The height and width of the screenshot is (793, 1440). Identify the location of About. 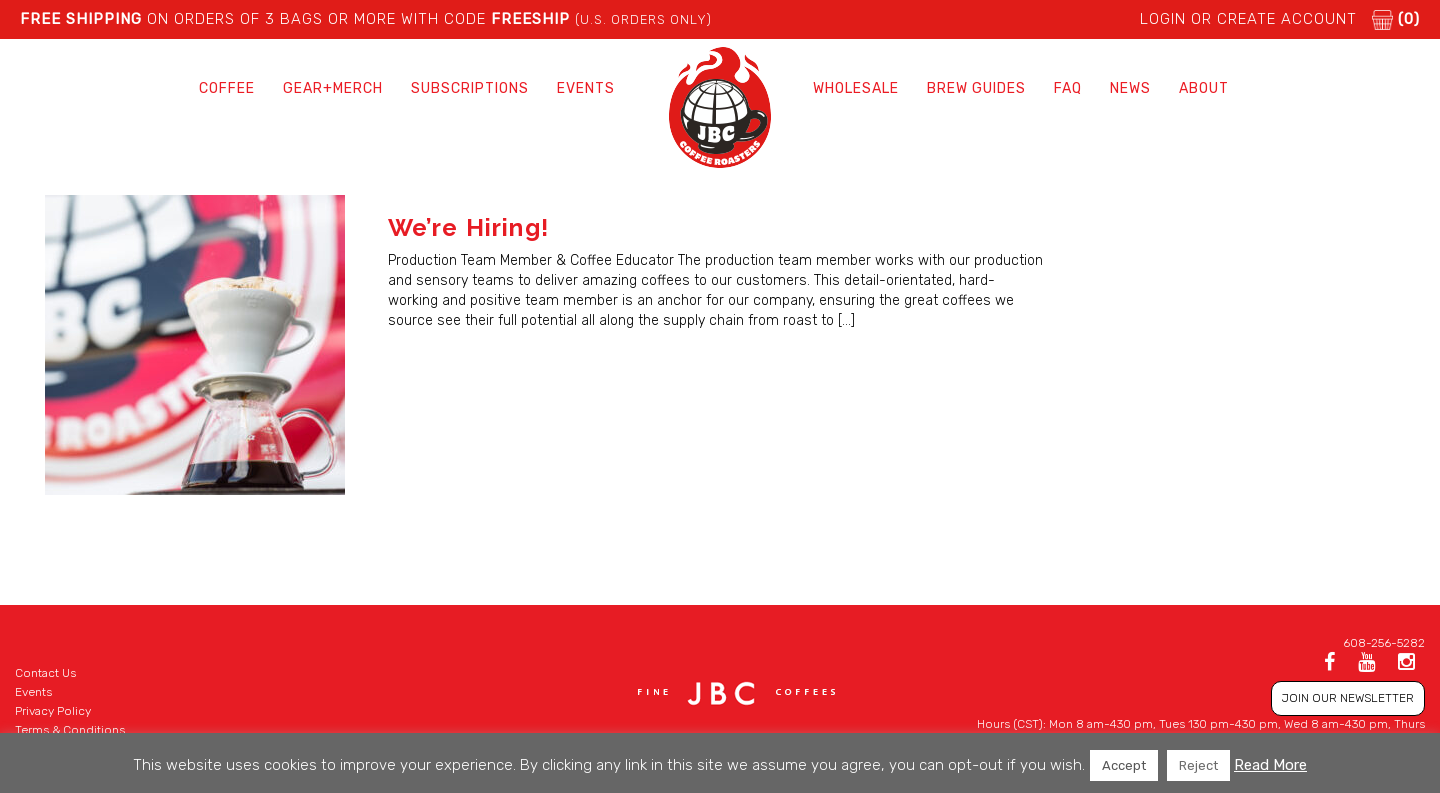
(1204, 88).